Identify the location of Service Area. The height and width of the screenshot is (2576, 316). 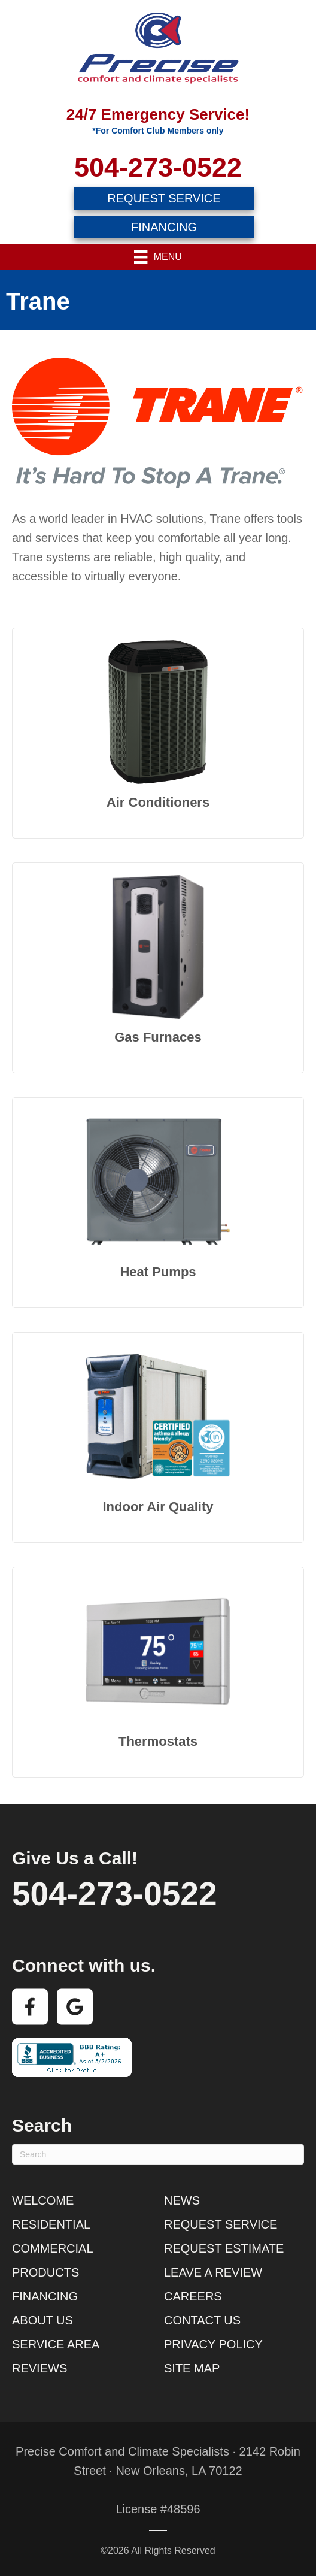
(55, 2344).